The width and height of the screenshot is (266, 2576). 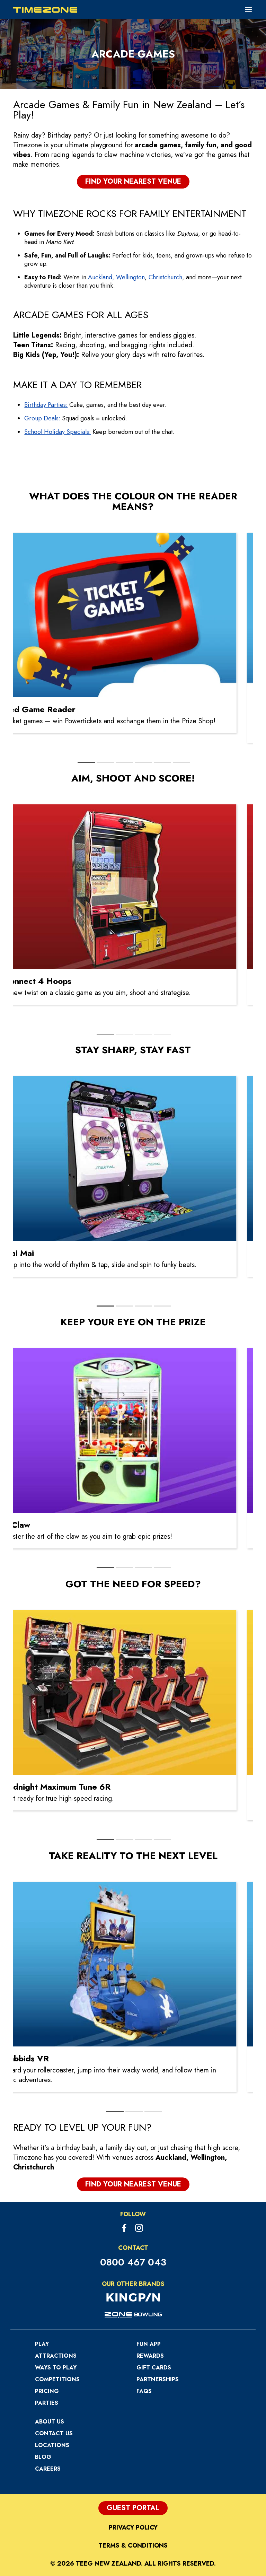 I want to click on Blog, so click(x=43, y=2457).